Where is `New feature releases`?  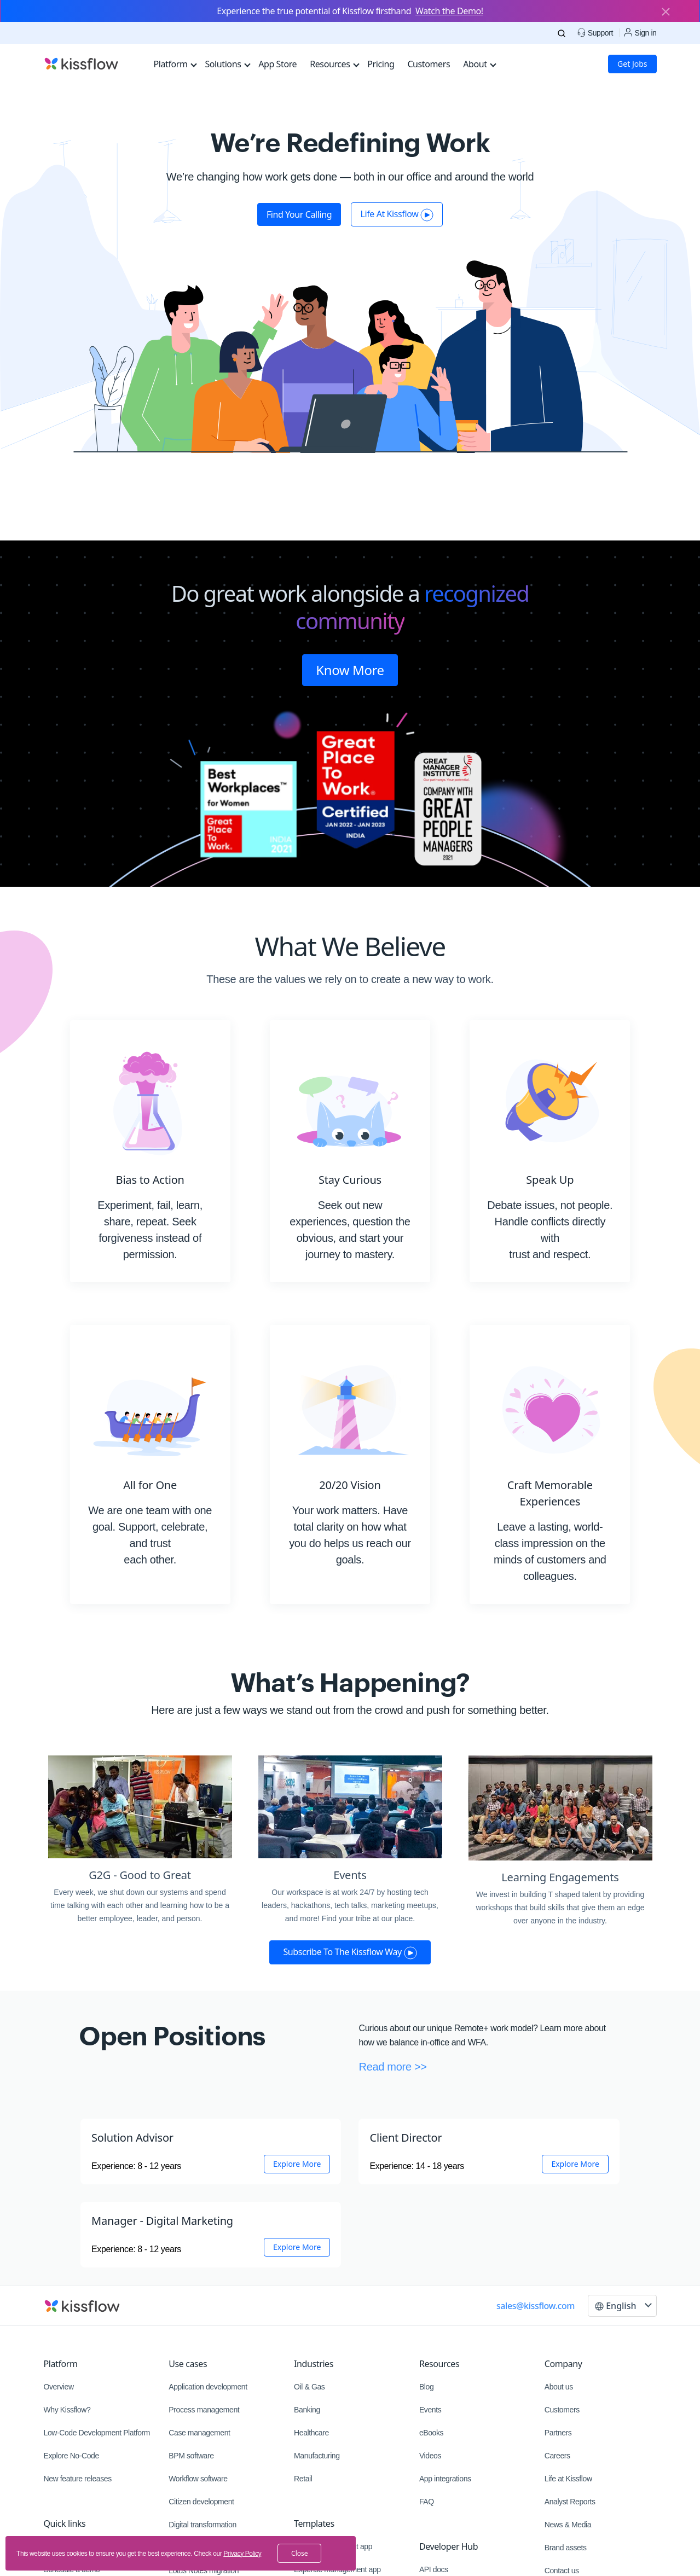
New feature releases is located at coordinates (78, 2478).